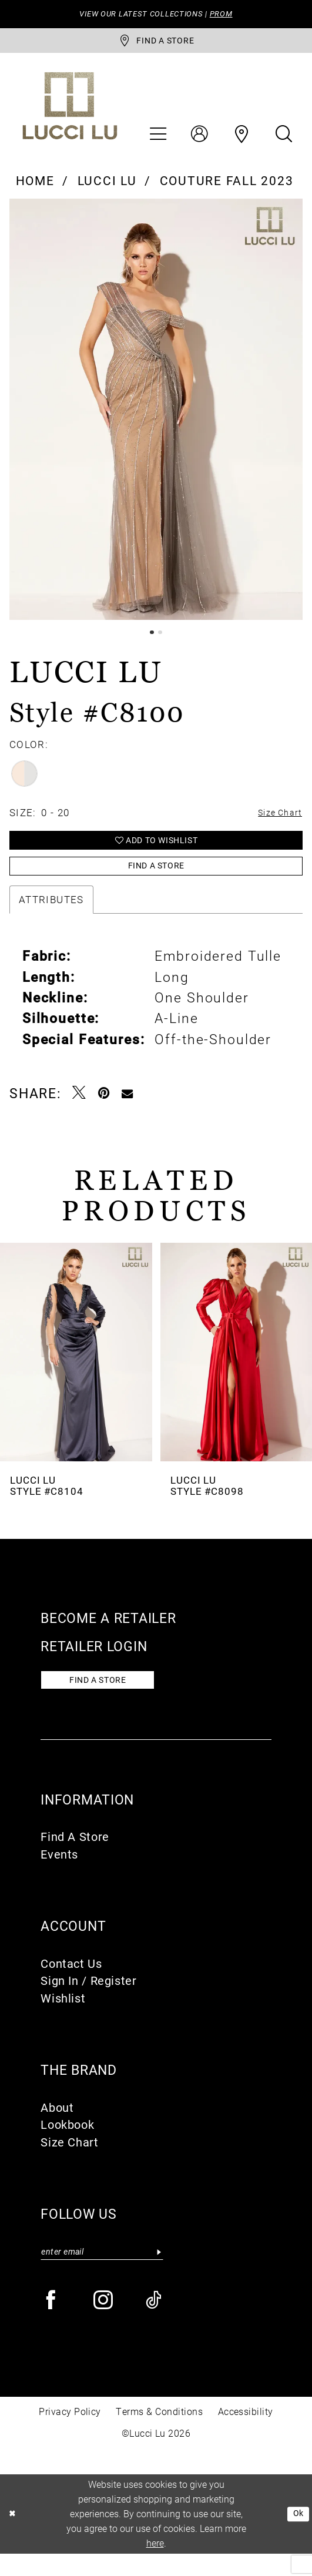  What do you see at coordinates (283, 140) in the screenshot?
I see `[Show search]` at bounding box center [283, 140].